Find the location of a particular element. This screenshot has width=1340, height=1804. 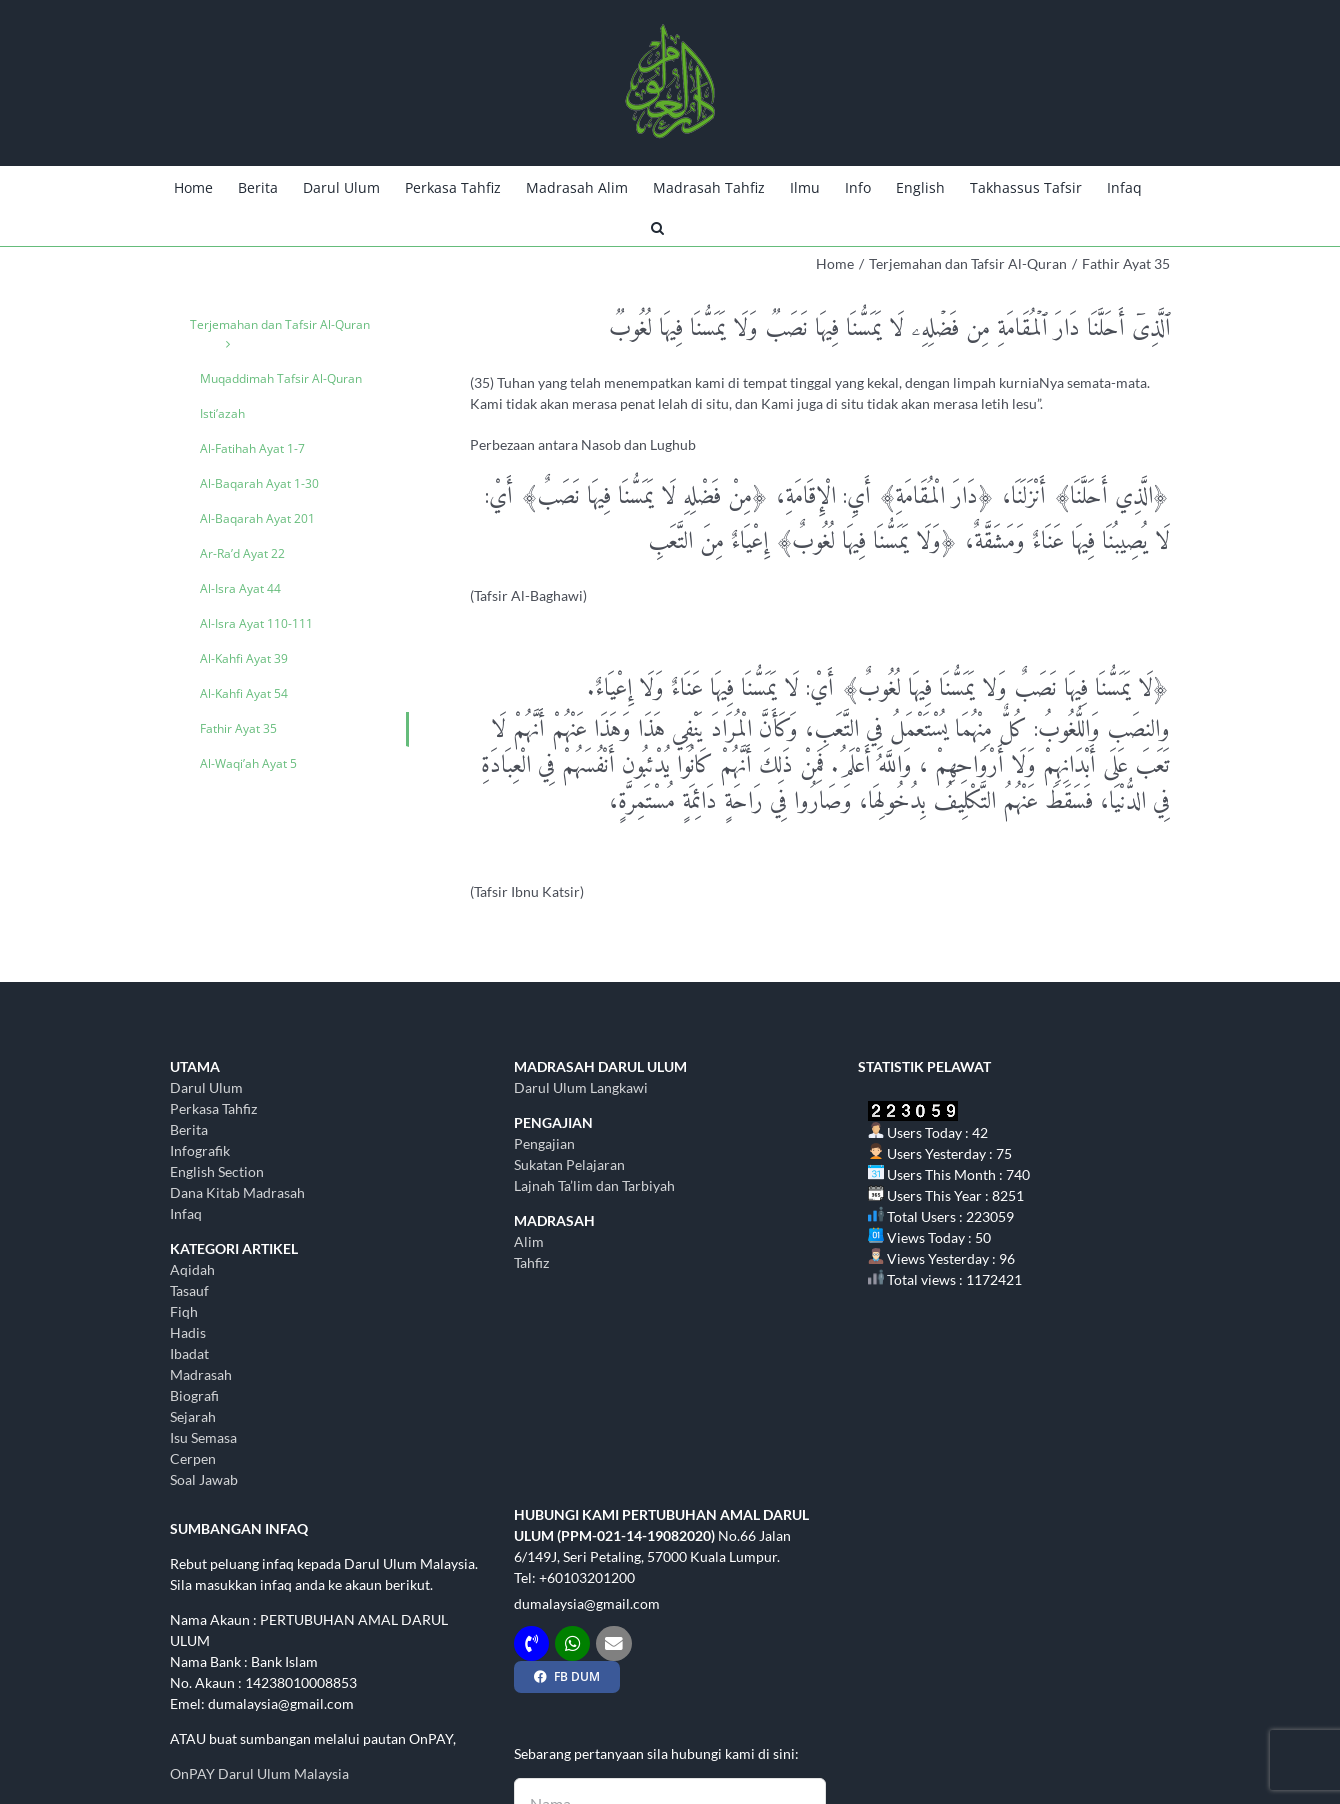

Madrasah is located at coordinates (201, 1374).